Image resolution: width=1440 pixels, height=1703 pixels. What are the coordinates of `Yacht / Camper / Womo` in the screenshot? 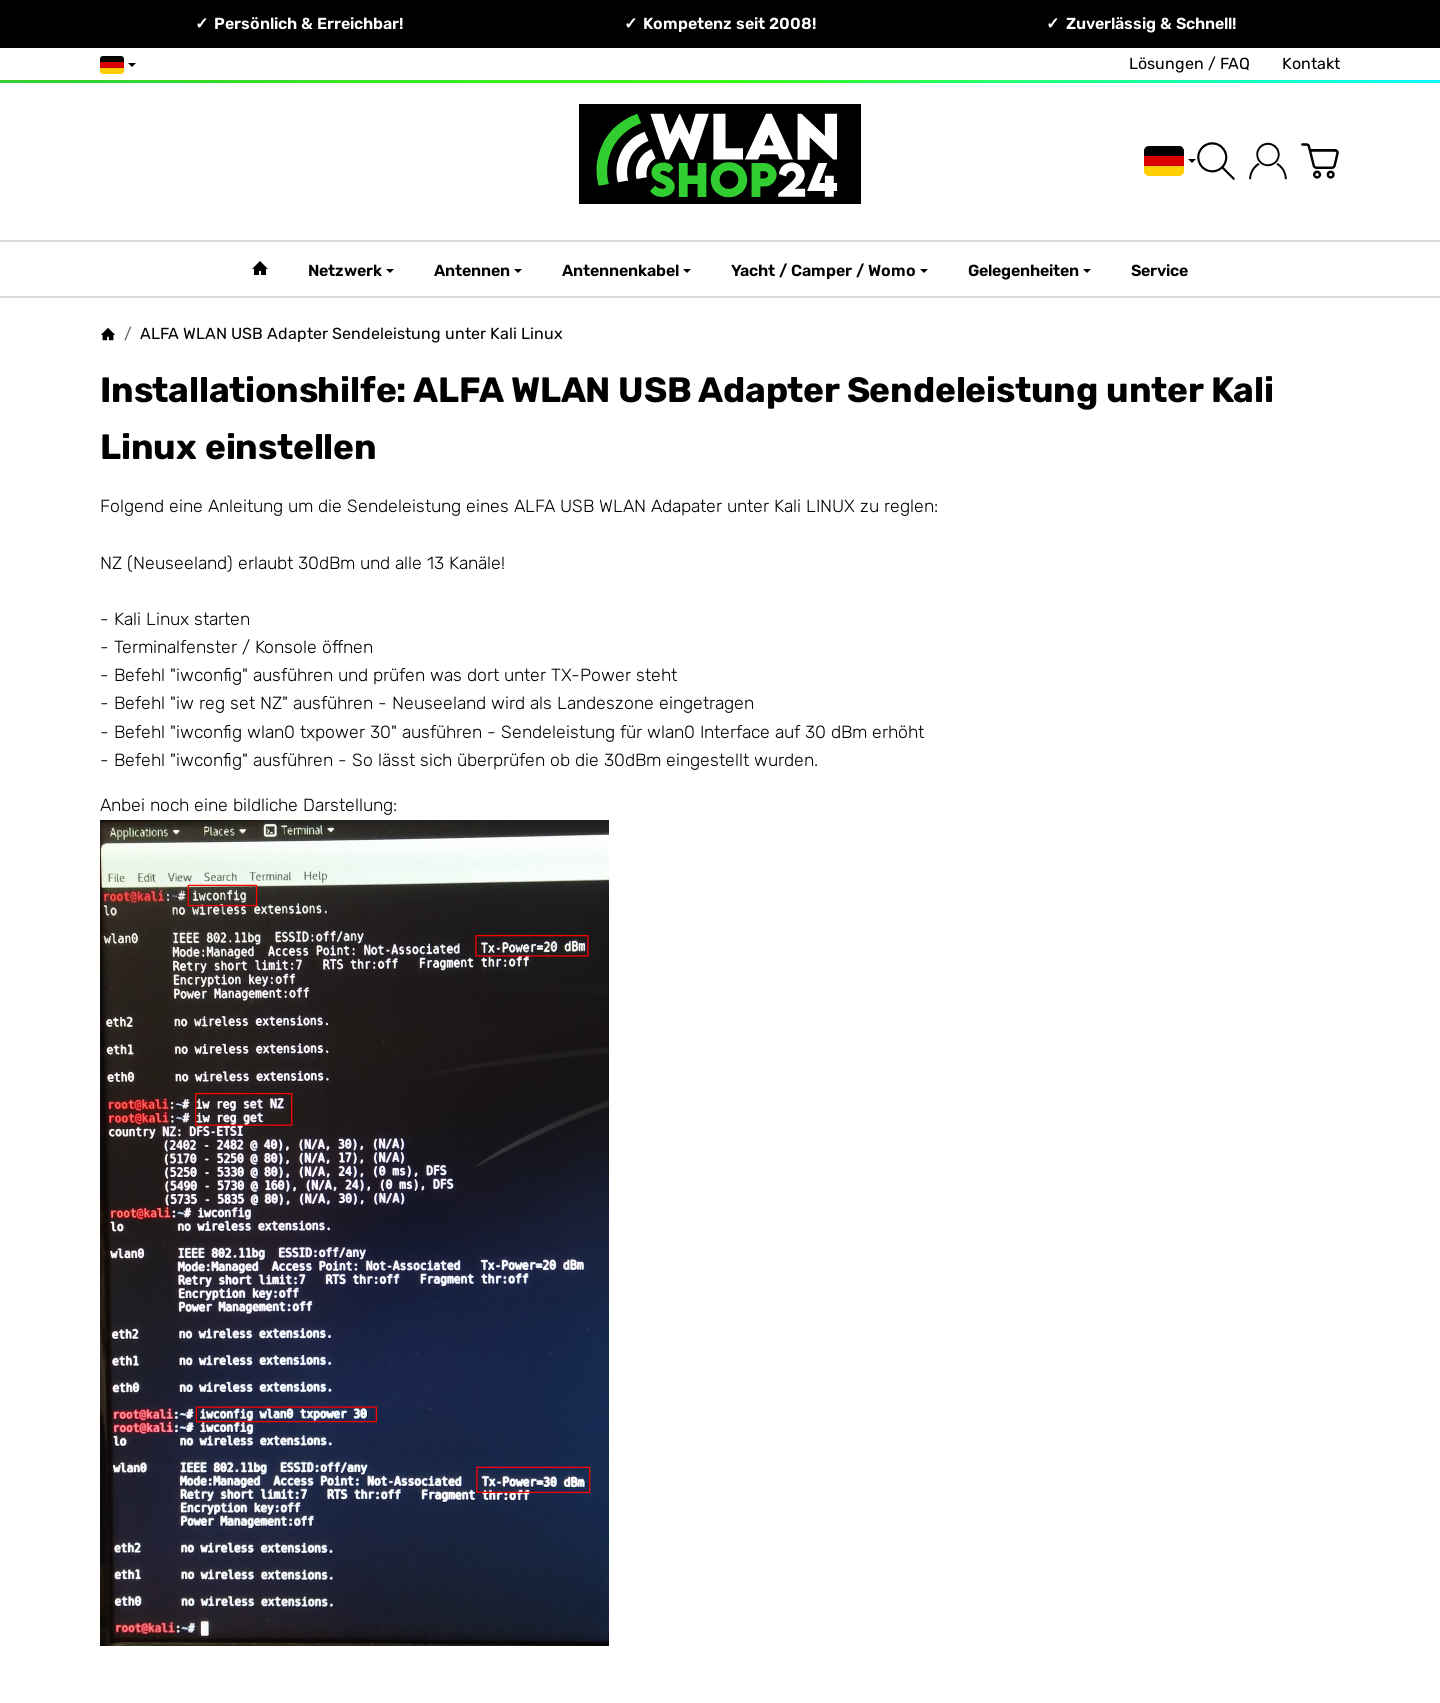 It's located at (829, 270).